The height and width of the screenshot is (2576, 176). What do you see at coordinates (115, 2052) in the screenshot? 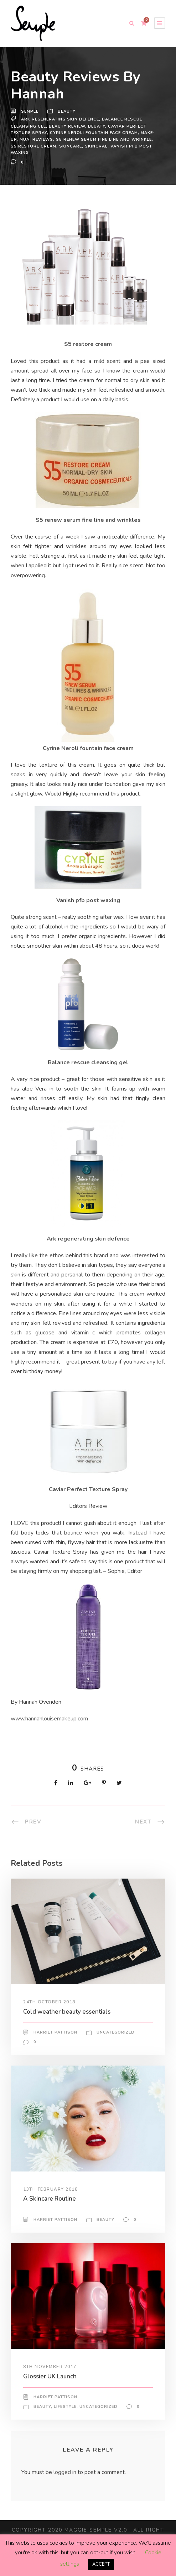
I see `Uncategorized` at bounding box center [115, 2052].